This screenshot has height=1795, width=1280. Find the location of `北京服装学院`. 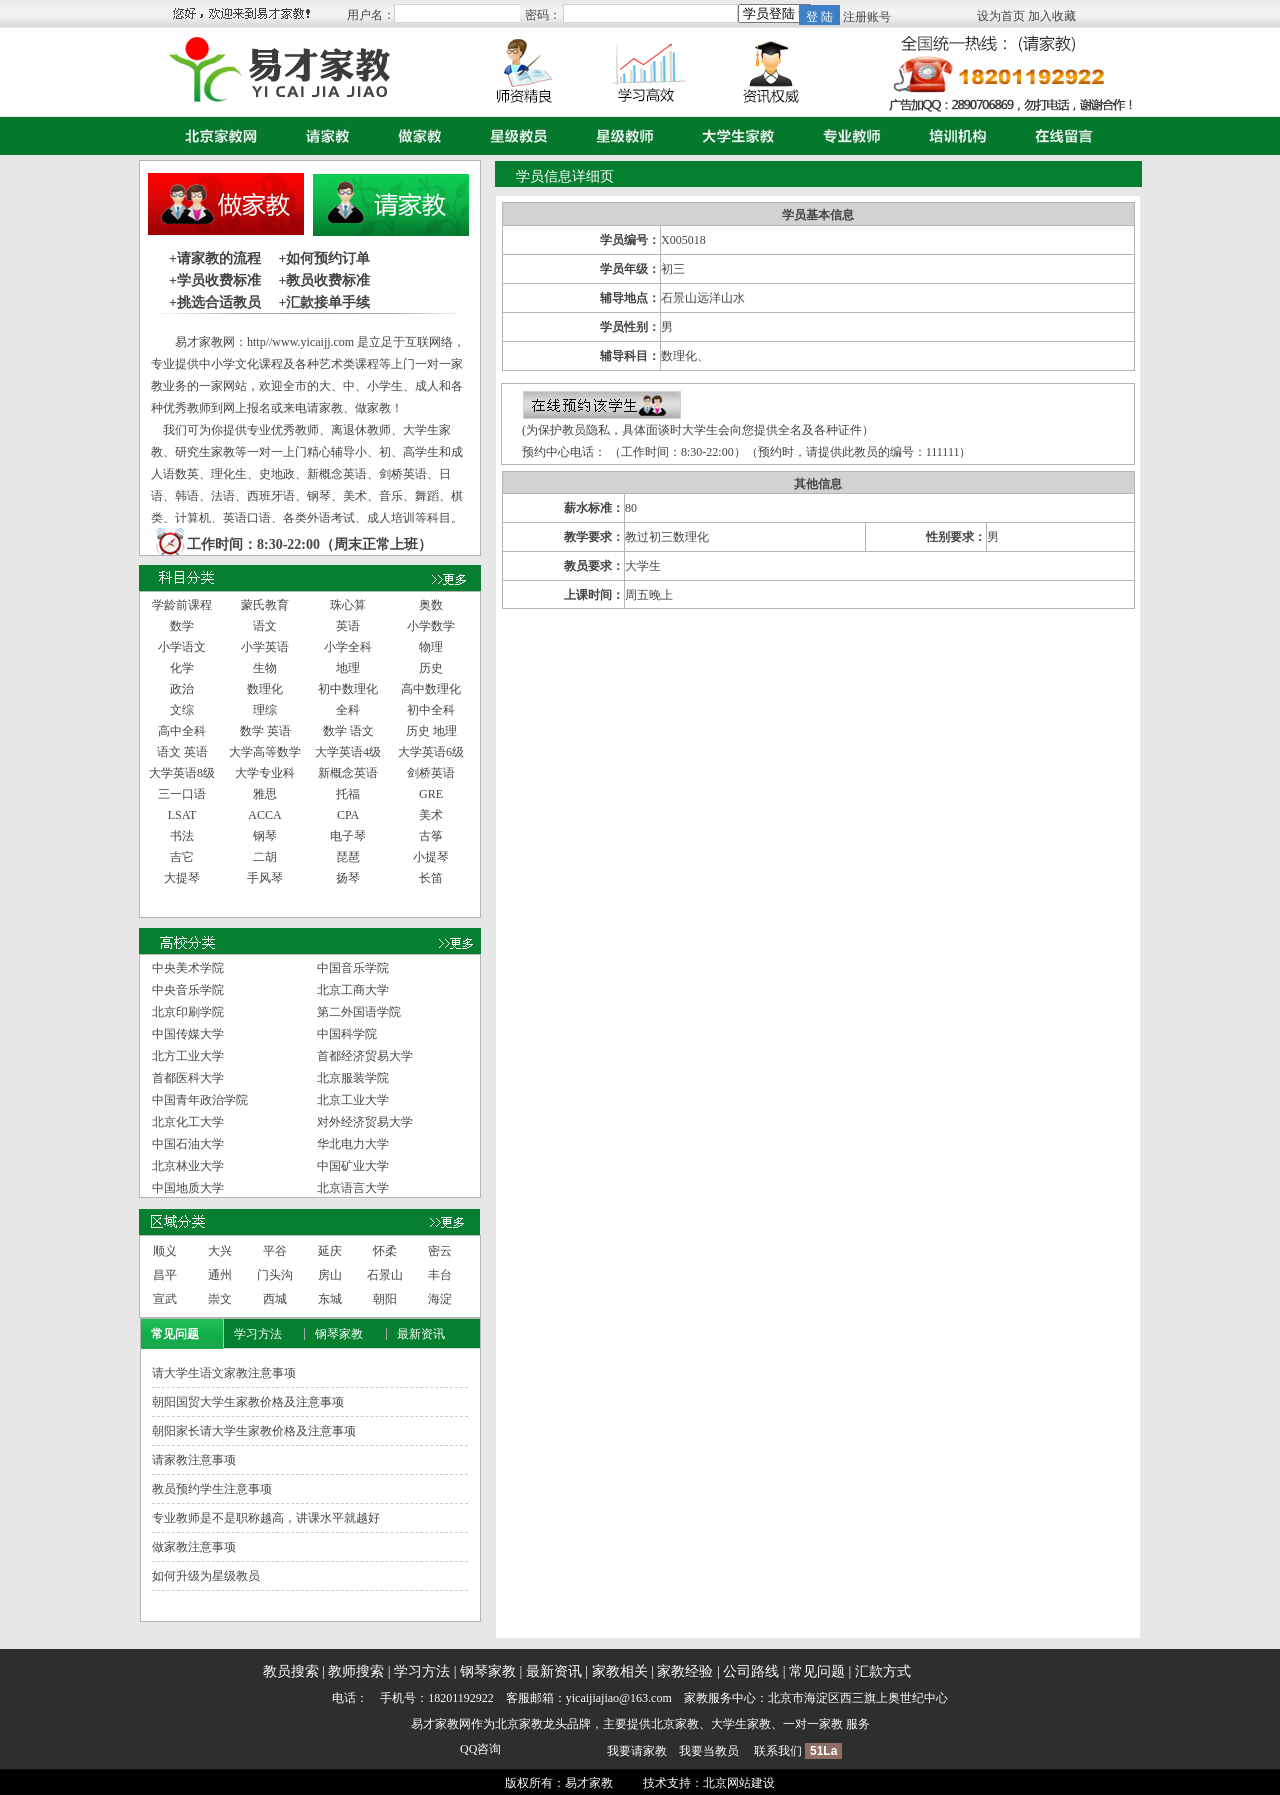

北京服装学院 is located at coordinates (353, 1078).